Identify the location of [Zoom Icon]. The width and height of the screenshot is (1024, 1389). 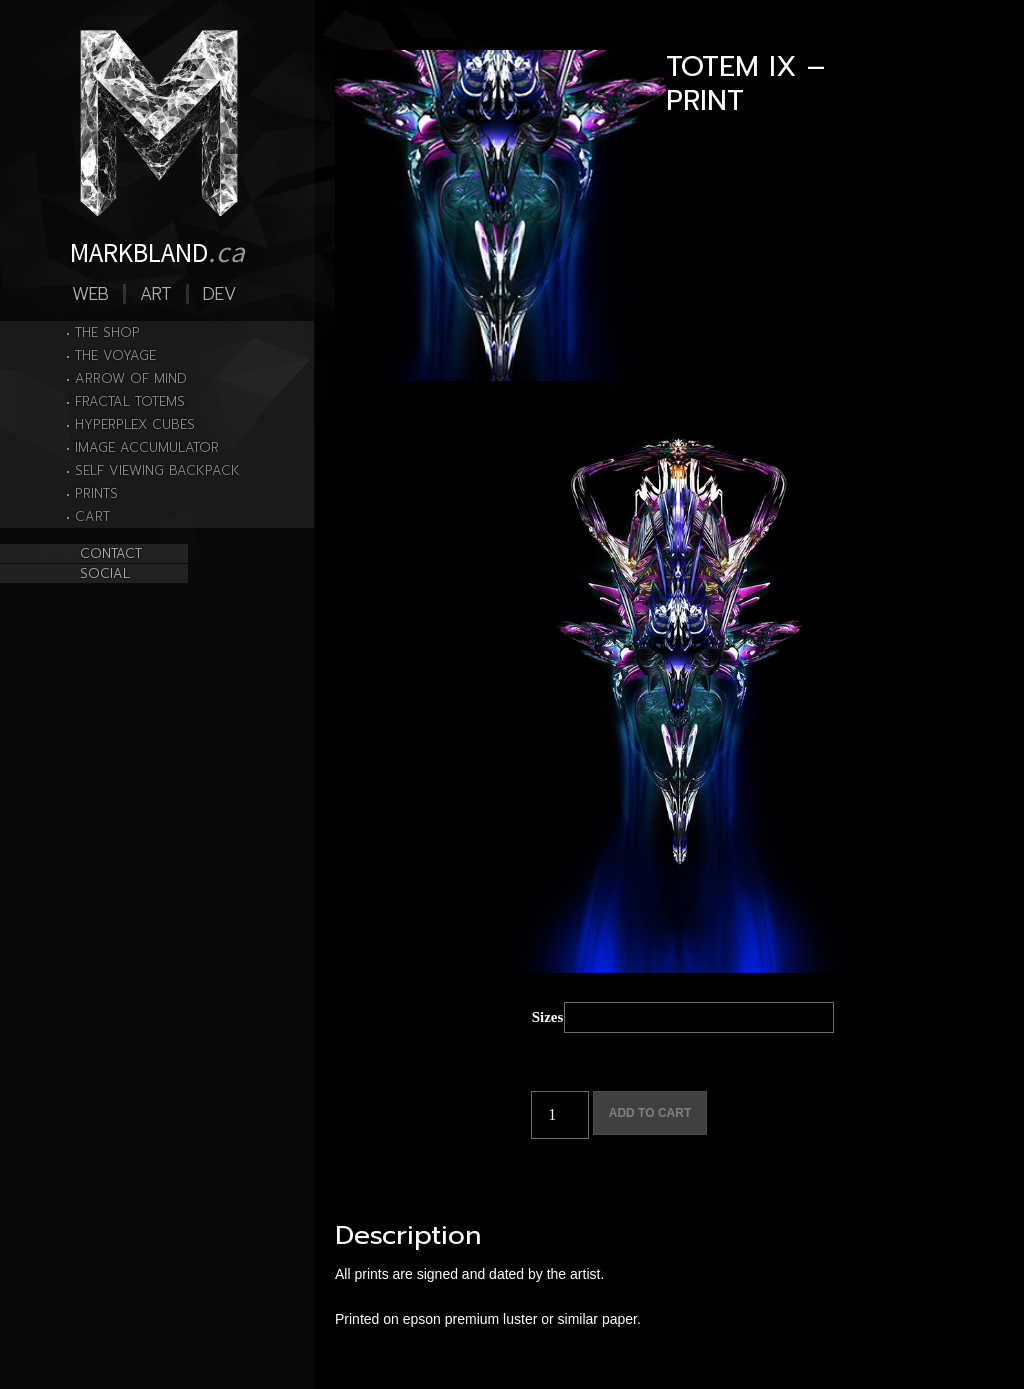
(500, 215).